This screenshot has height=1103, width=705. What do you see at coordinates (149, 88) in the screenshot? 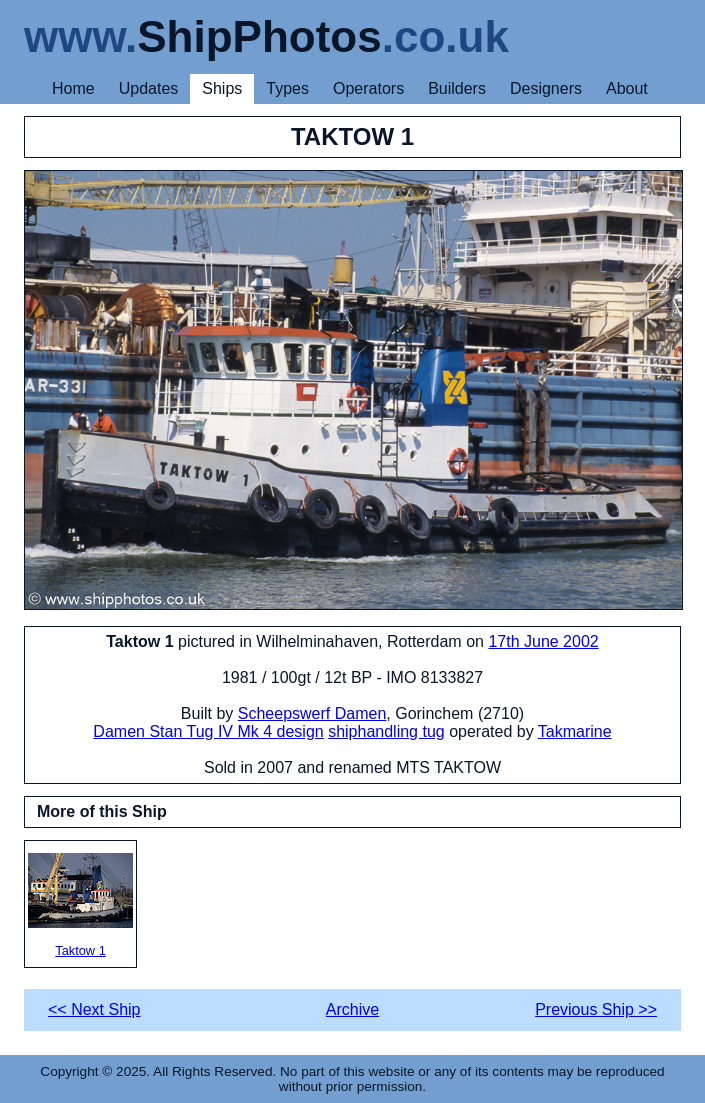
I see `Updates` at bounding box center [149, 88].